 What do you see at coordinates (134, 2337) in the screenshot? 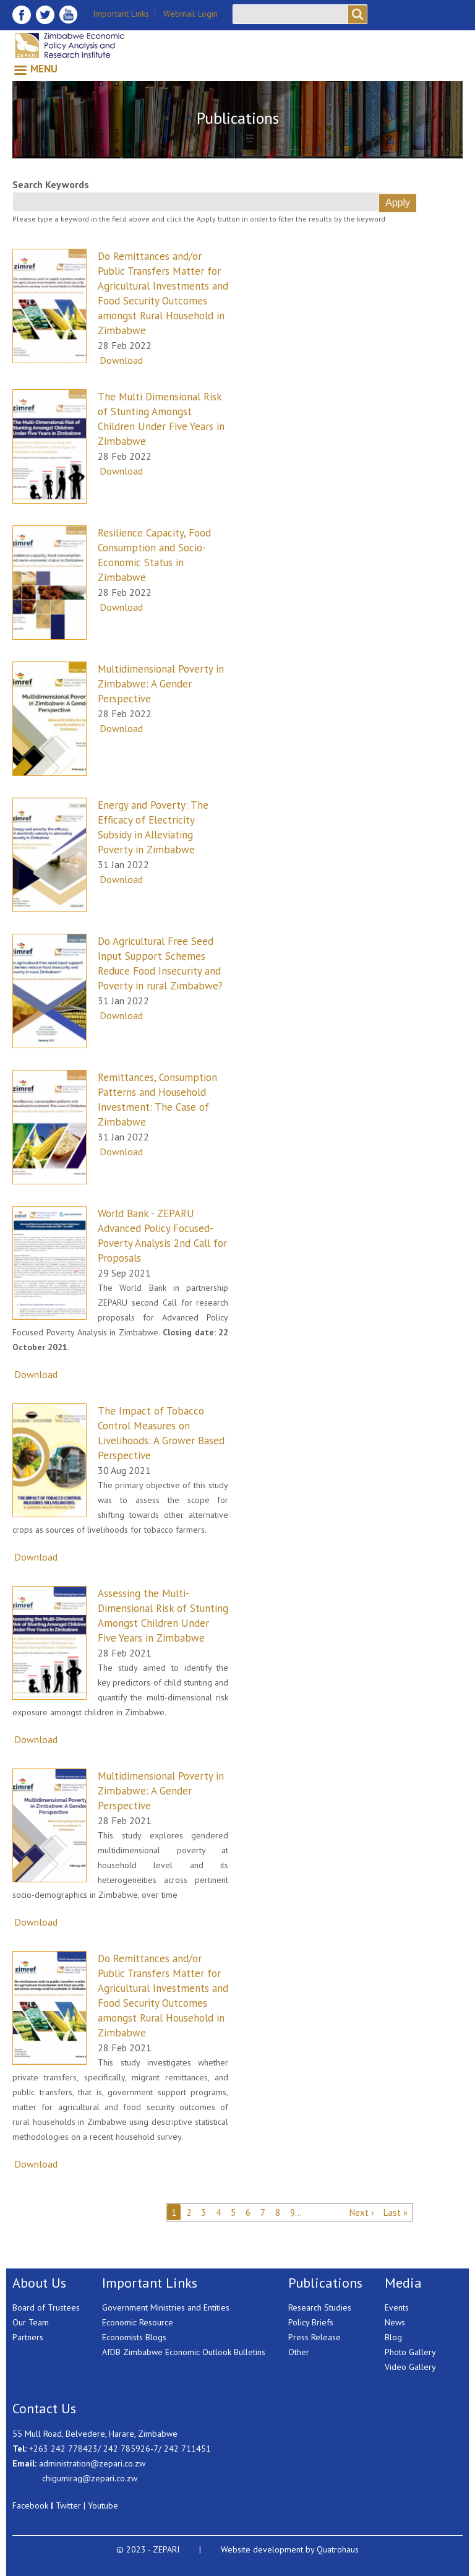
I see `Economists Blogs` at bounding box center [134, 2337].